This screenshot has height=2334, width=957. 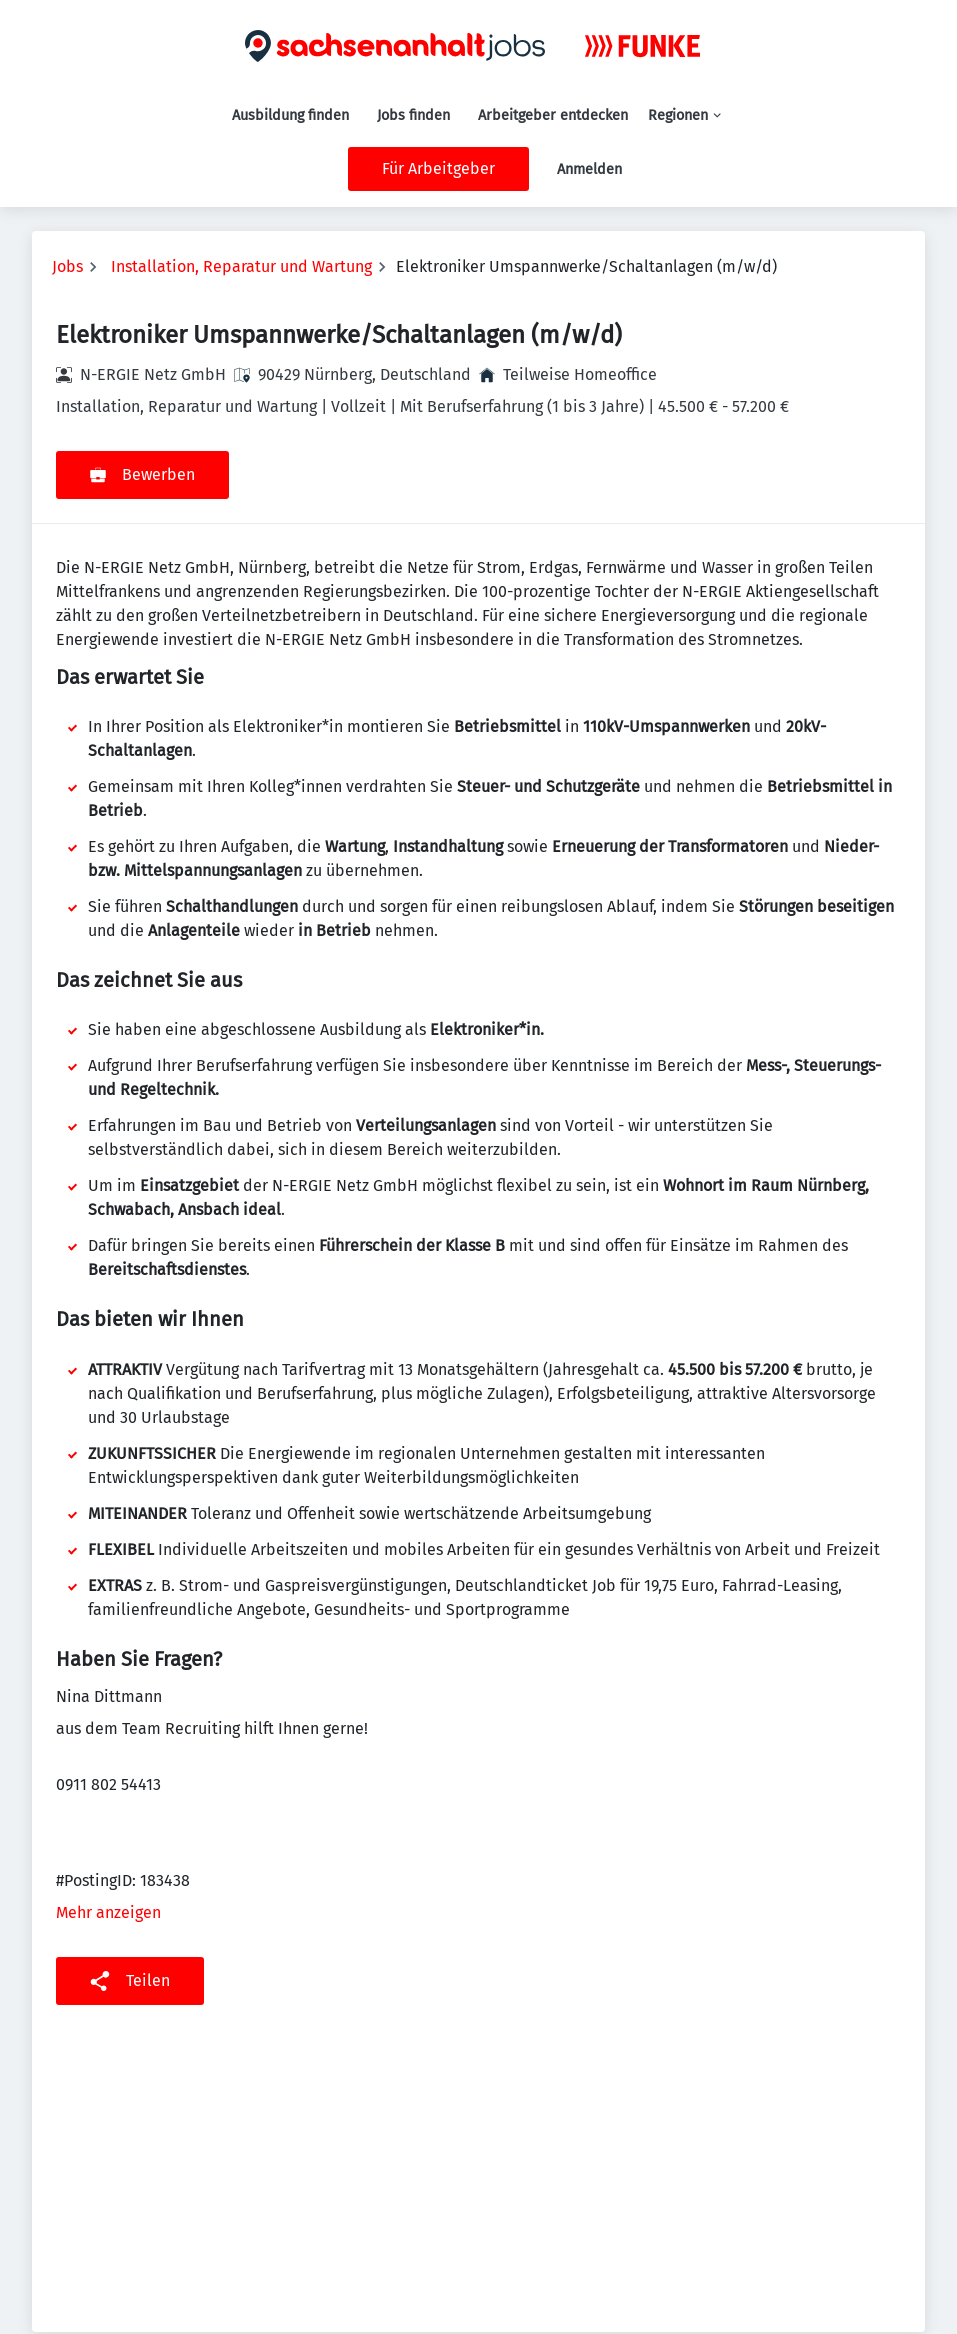 I want to click on Ausbildung finden, so click(x=290, y=115).